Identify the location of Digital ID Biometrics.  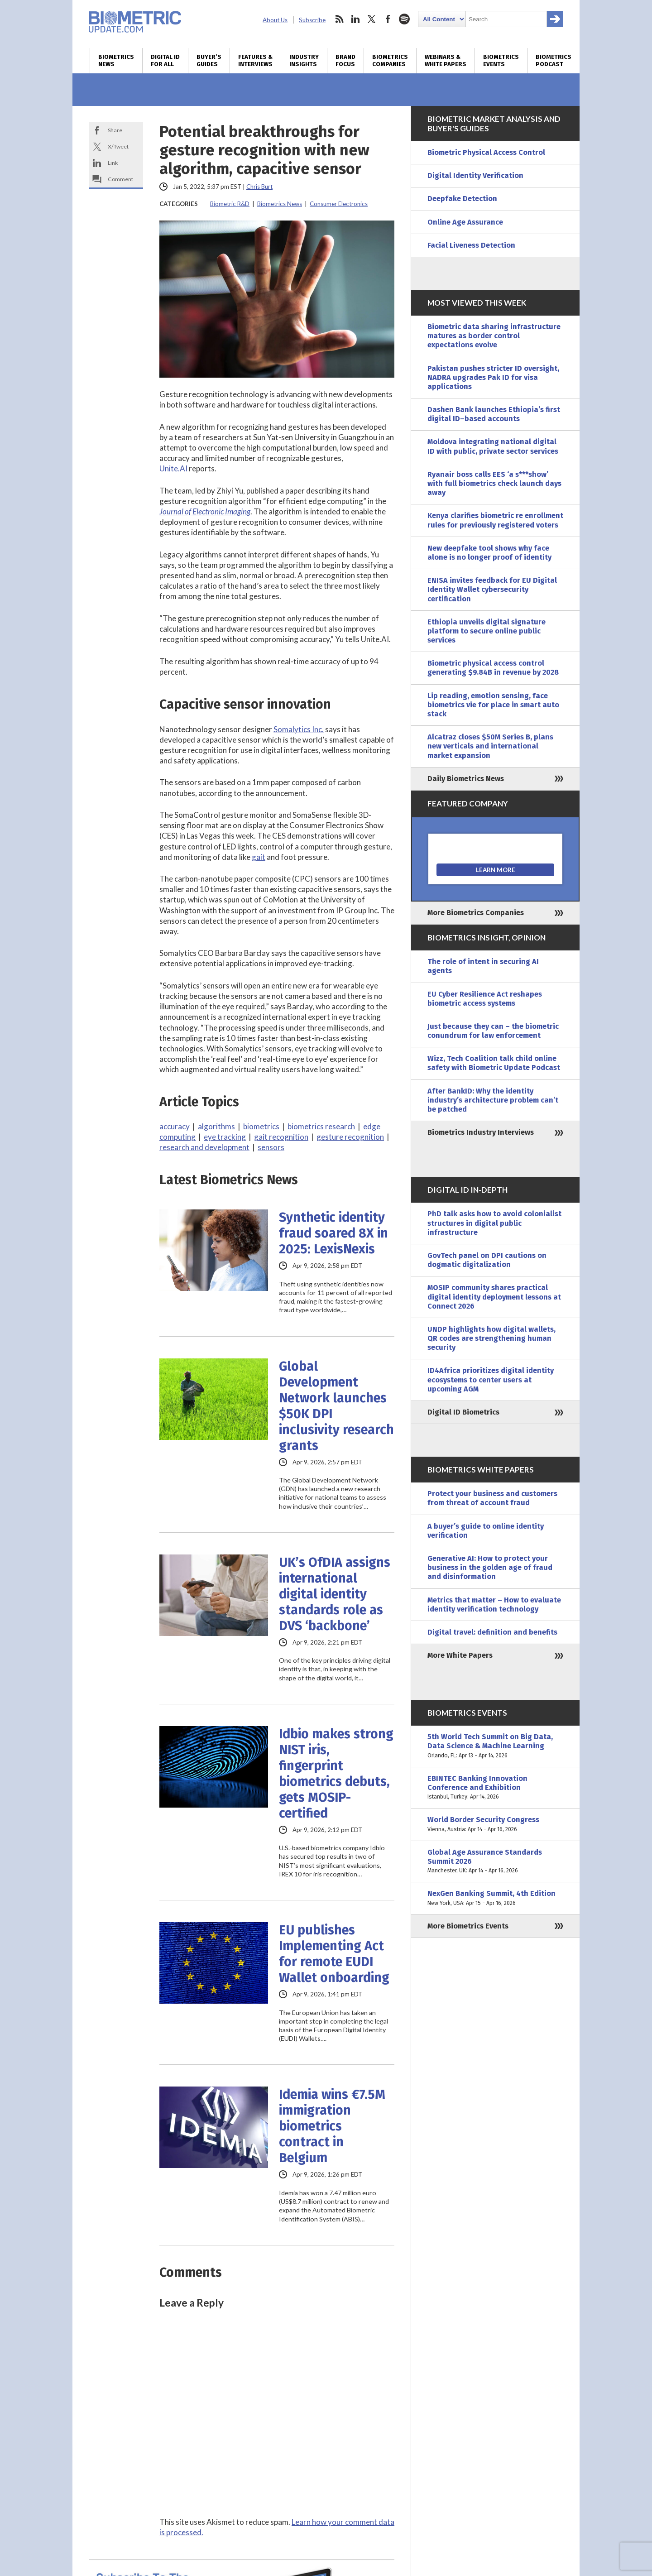
(463, 1412).